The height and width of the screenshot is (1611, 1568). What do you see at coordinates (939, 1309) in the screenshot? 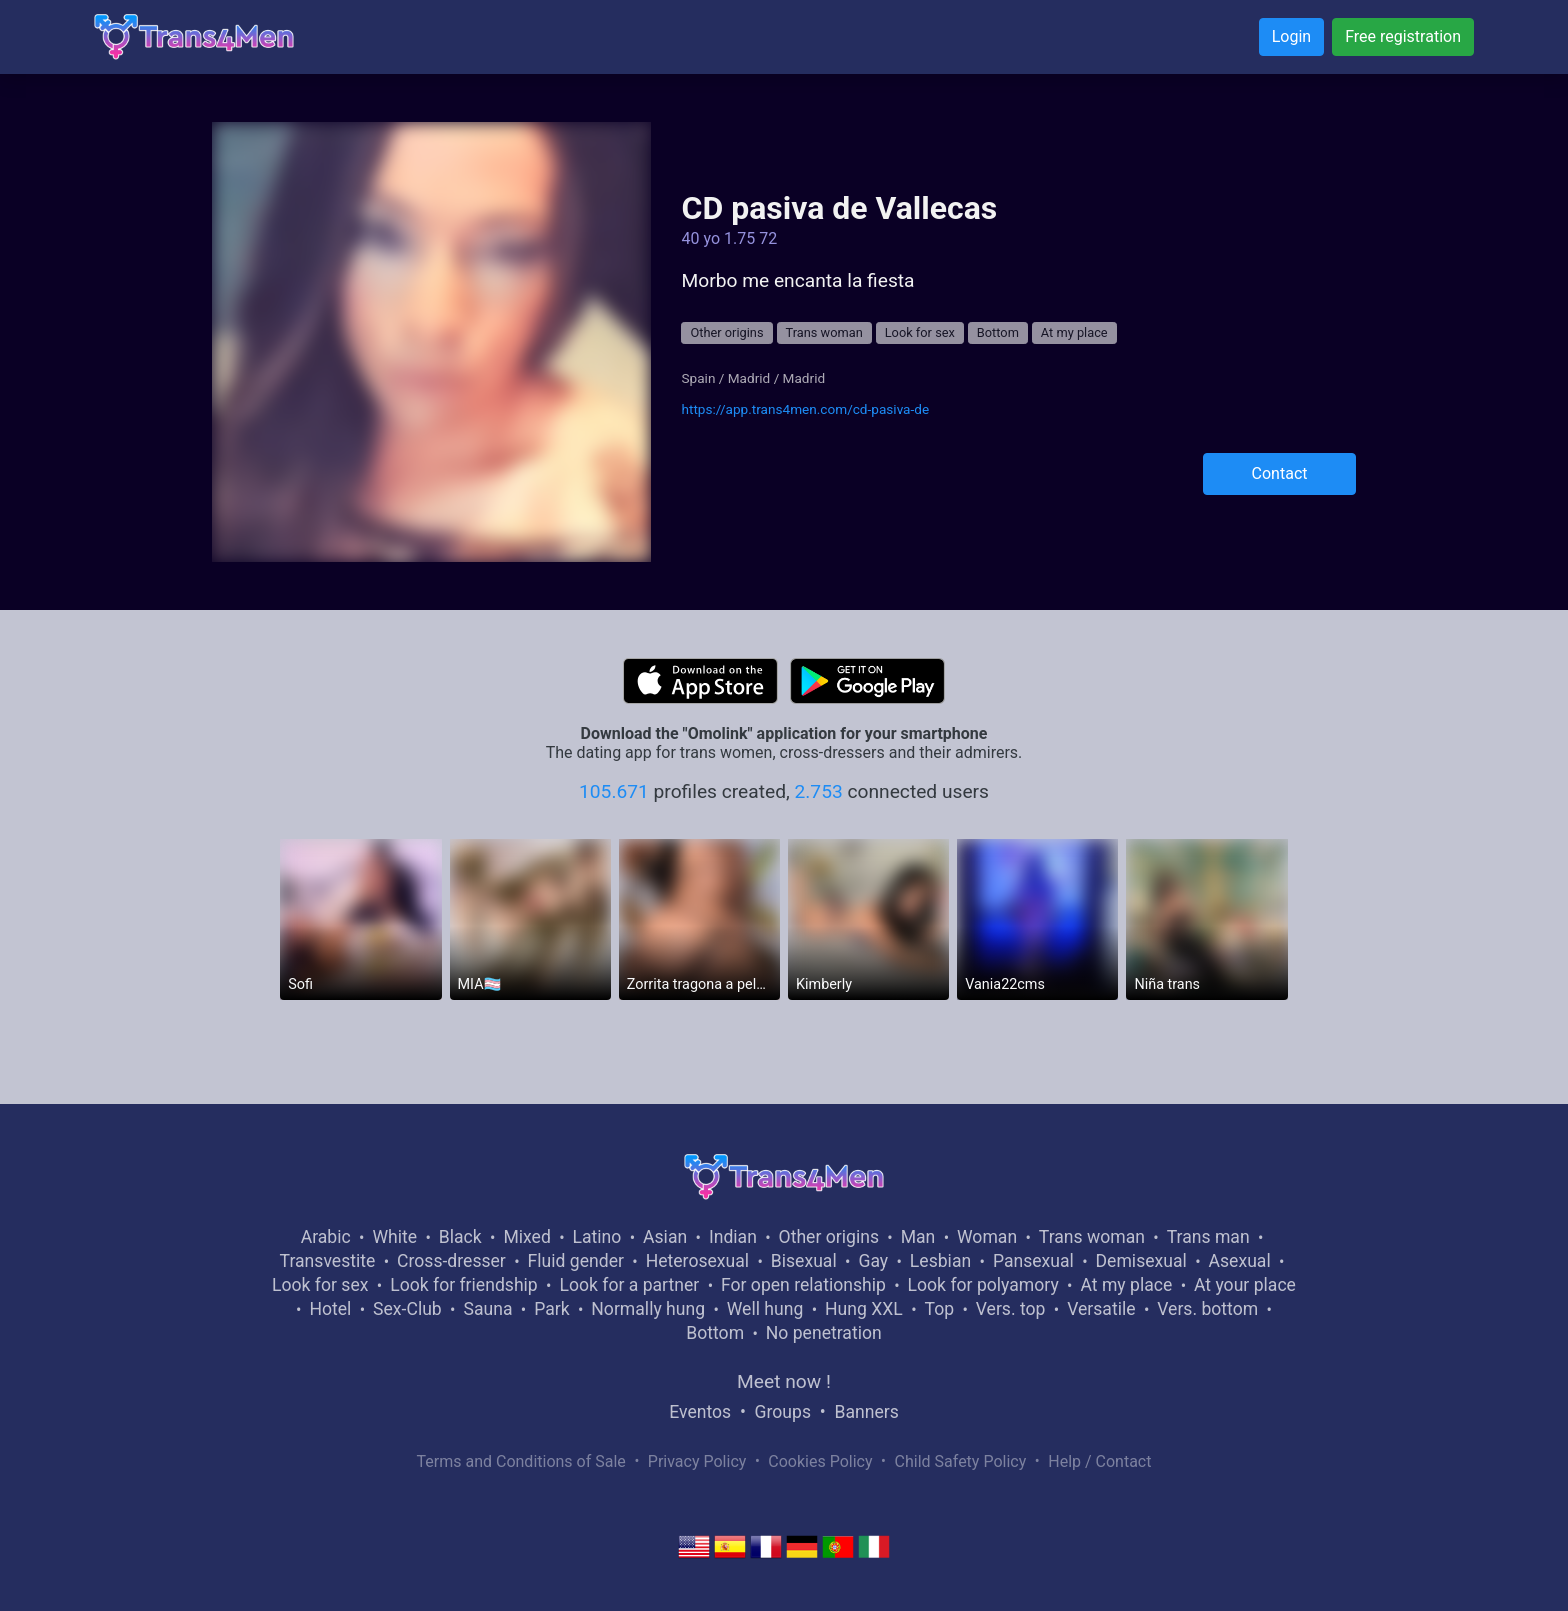
I see `Top` at bounding box center [939, 1309].